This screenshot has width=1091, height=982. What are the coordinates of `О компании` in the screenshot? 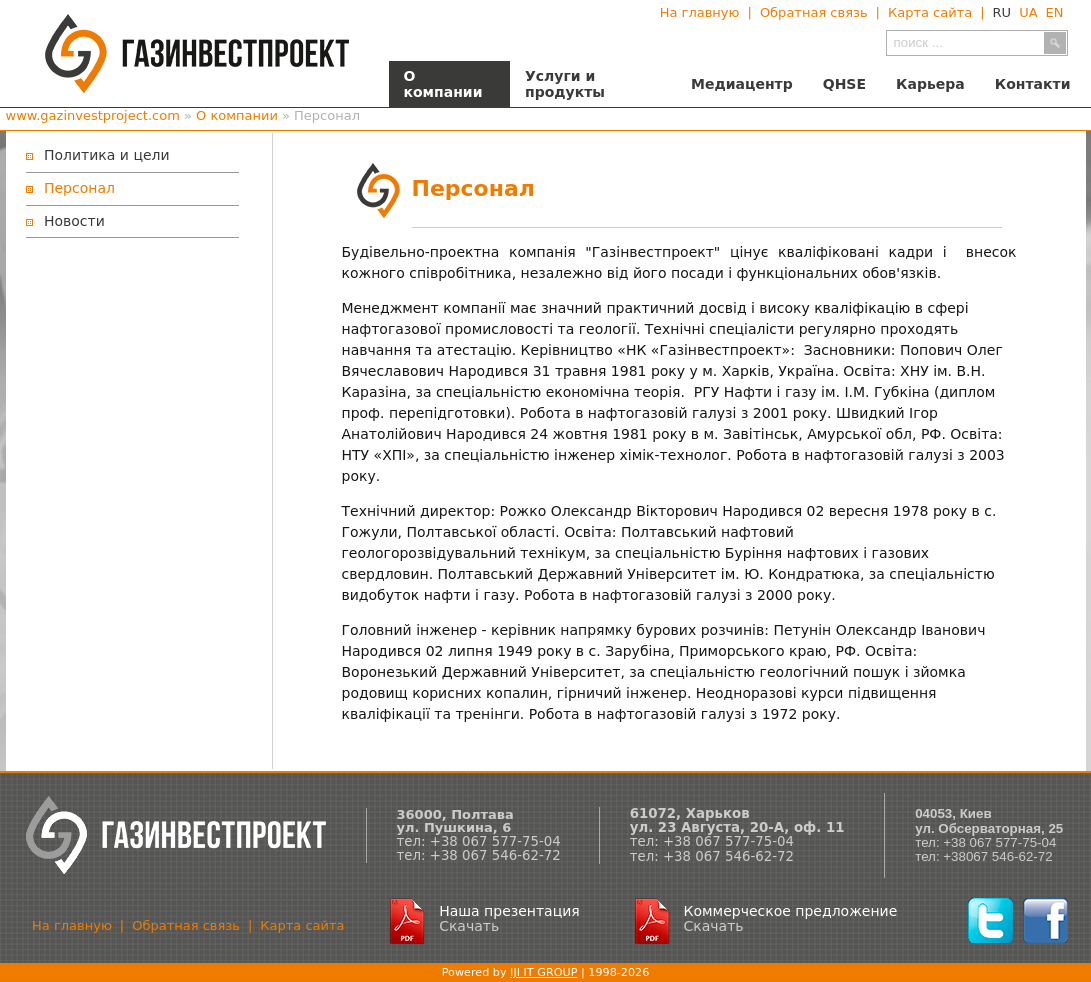 It's located at (443, 84).